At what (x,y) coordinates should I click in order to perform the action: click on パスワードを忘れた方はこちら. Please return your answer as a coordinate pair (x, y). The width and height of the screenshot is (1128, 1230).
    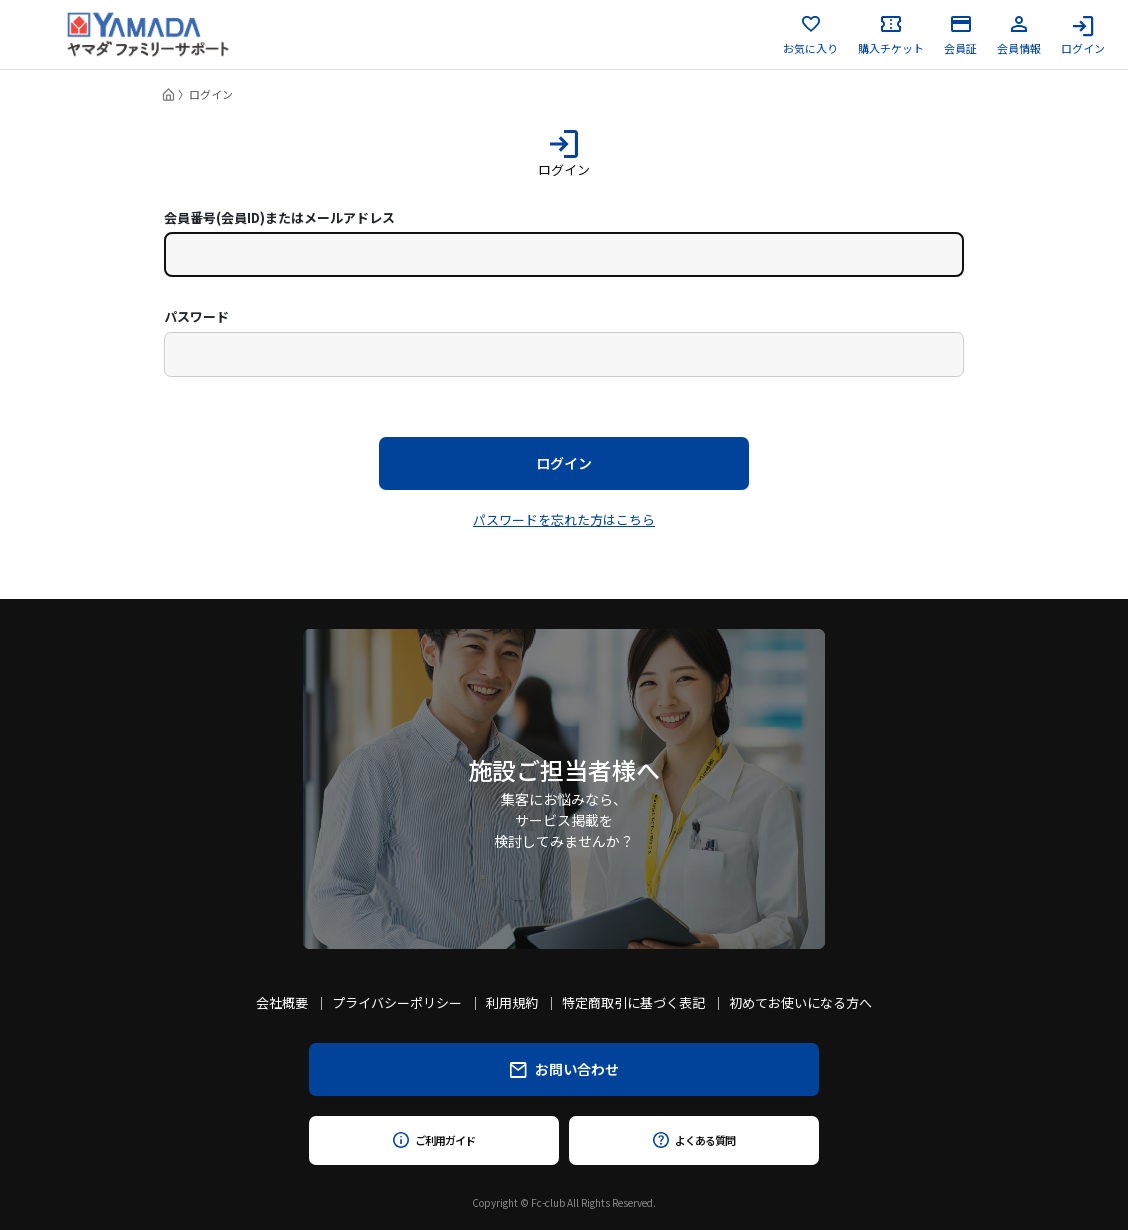
    Looking at the image, I should click on (564, 519).